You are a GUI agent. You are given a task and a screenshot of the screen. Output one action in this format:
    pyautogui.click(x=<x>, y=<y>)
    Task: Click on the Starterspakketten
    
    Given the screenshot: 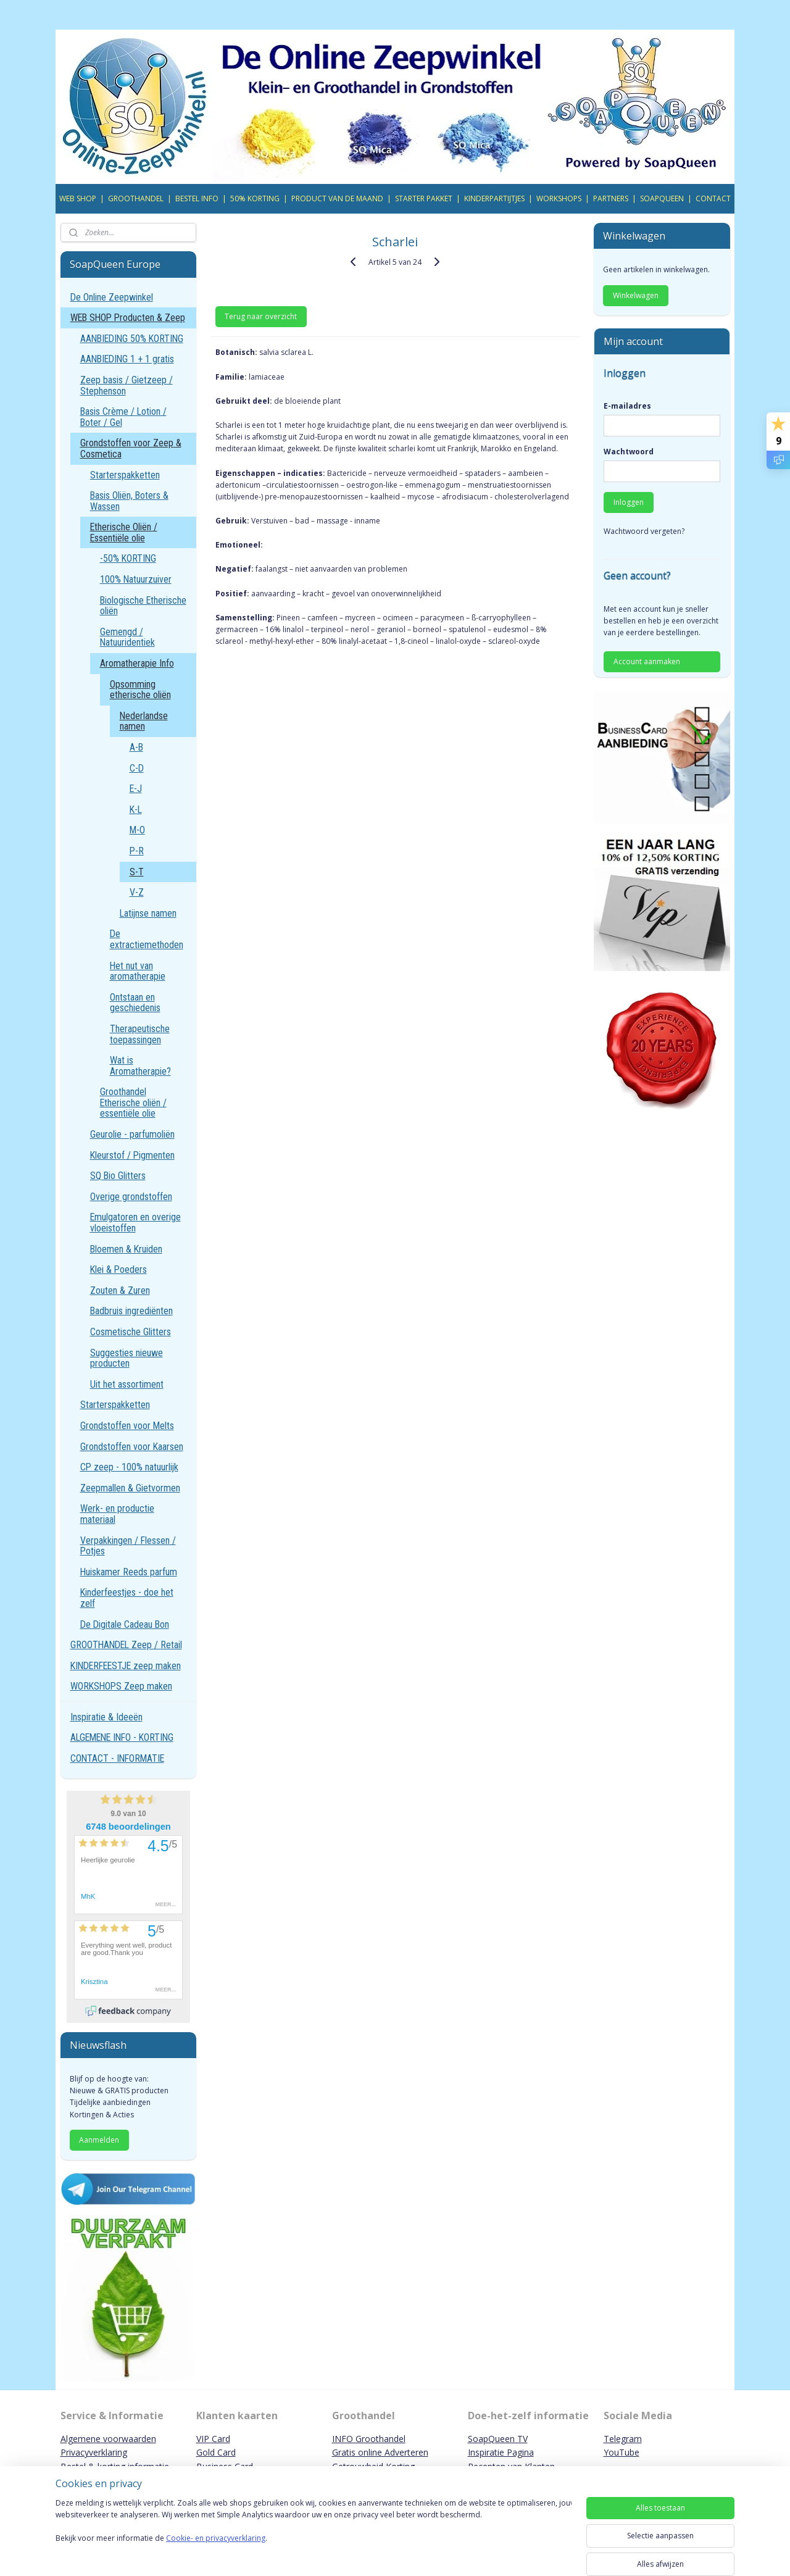 What is the action you would take?
    pyautogui.click(x=125, y=475)
    